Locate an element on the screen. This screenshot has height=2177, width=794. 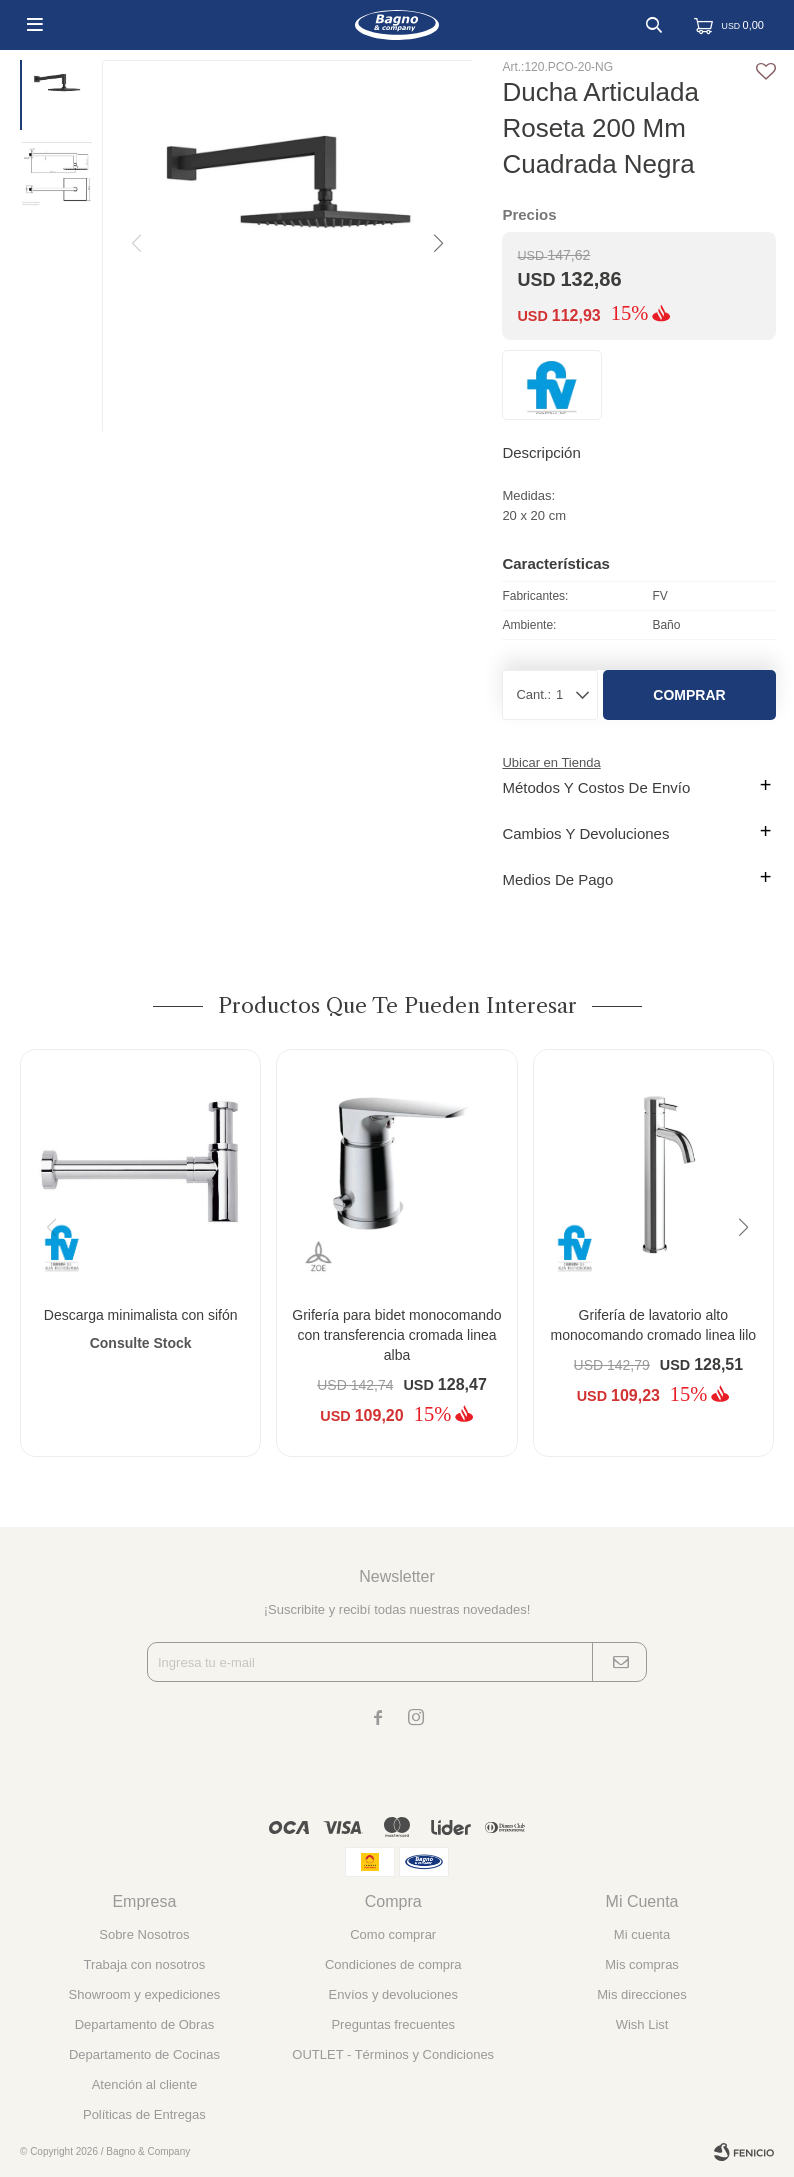
Departamento de Cocinas is located at coordinates (144, 2054).